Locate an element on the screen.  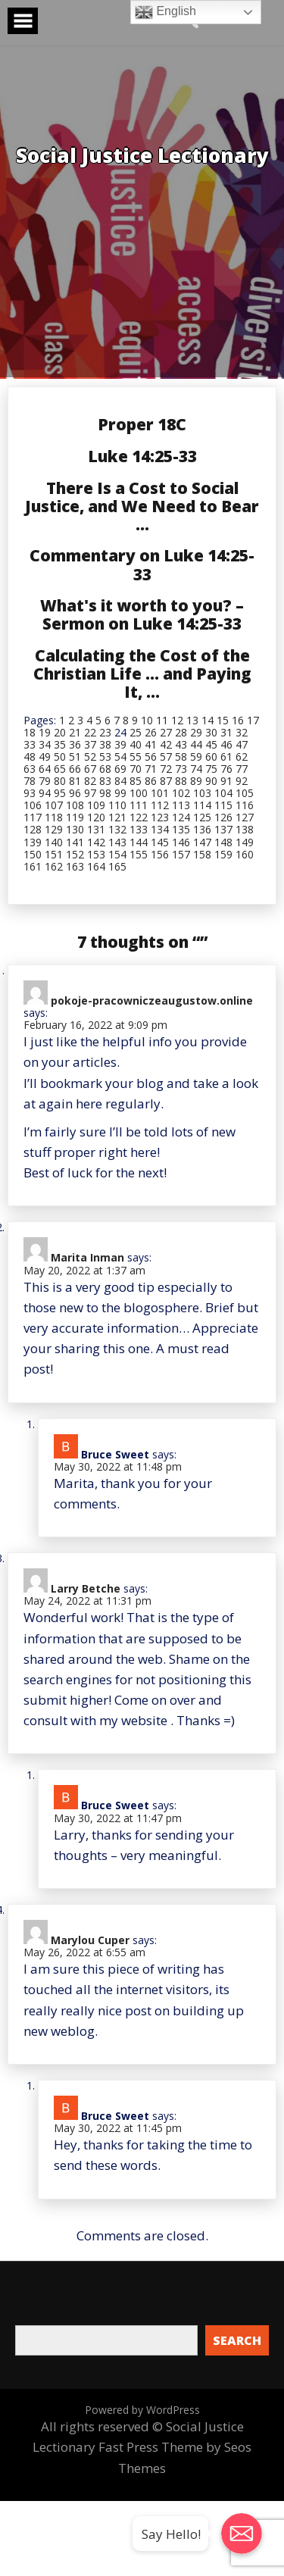
163 is located at coordinates (75, 866).